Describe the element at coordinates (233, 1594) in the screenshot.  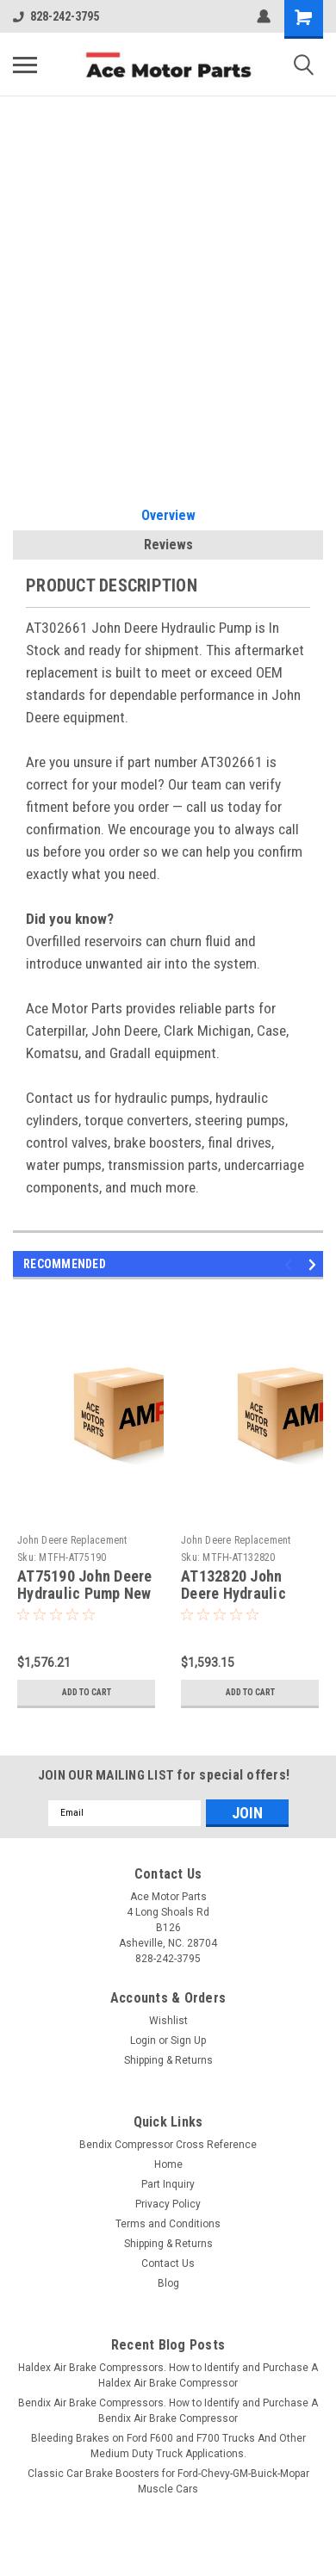
I see `AT132820 John Deere Hydraulic Pump New` at that location.